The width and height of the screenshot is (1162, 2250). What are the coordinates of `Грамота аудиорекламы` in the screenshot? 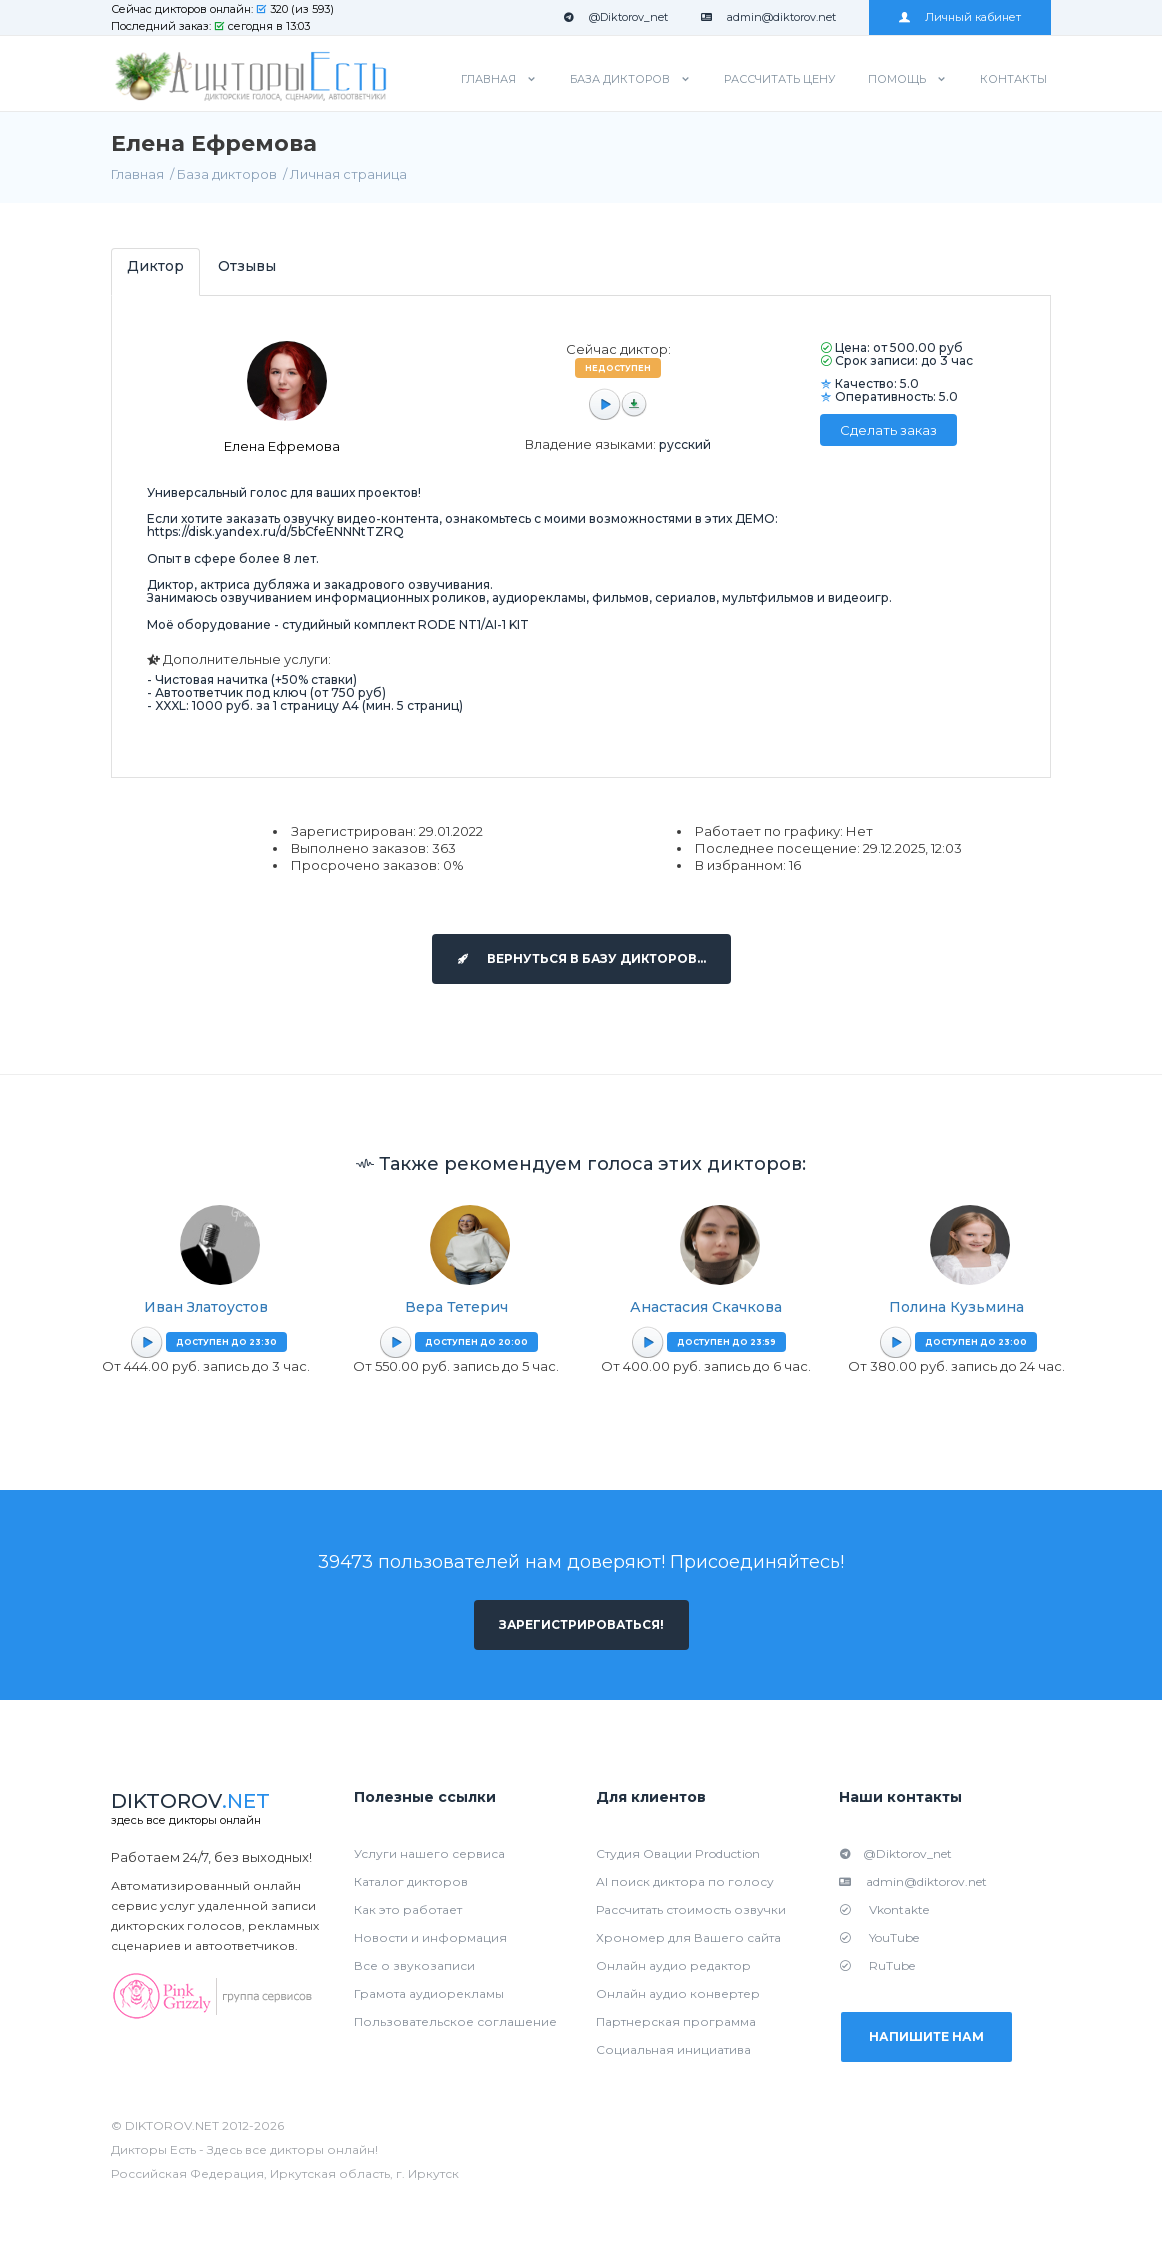 It's located at (429, 1993).